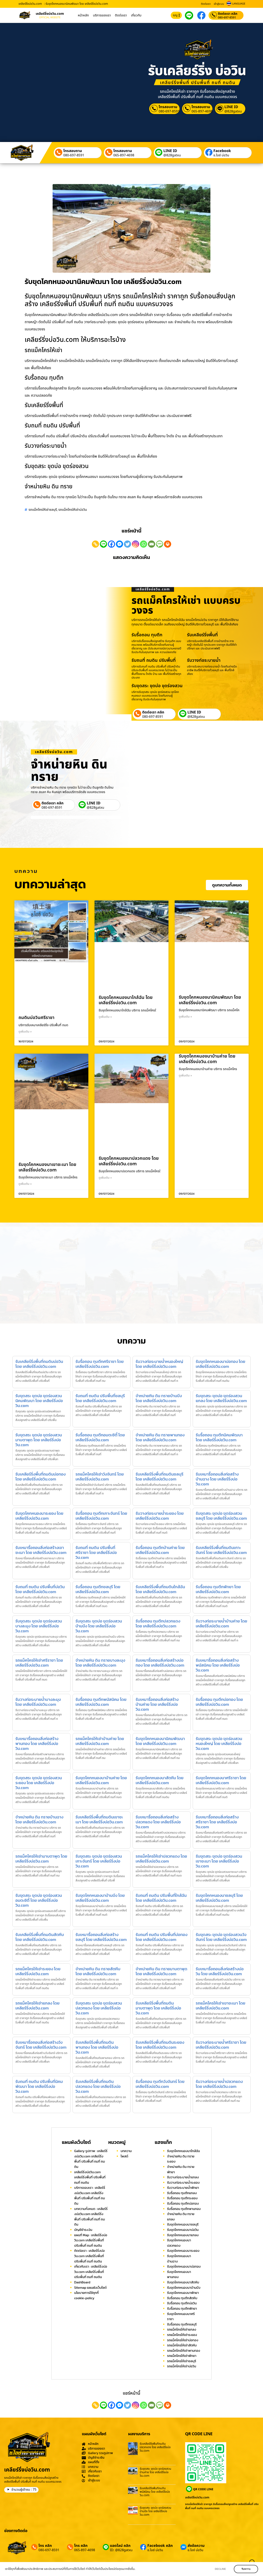 The width and height of the screenshot is (263, 2576). I want to click on รถแม็คโครให้เช่าวังจันทร์ โดย เคลียร์ริ่งบ่อวิน.com, so click(100, 1476).